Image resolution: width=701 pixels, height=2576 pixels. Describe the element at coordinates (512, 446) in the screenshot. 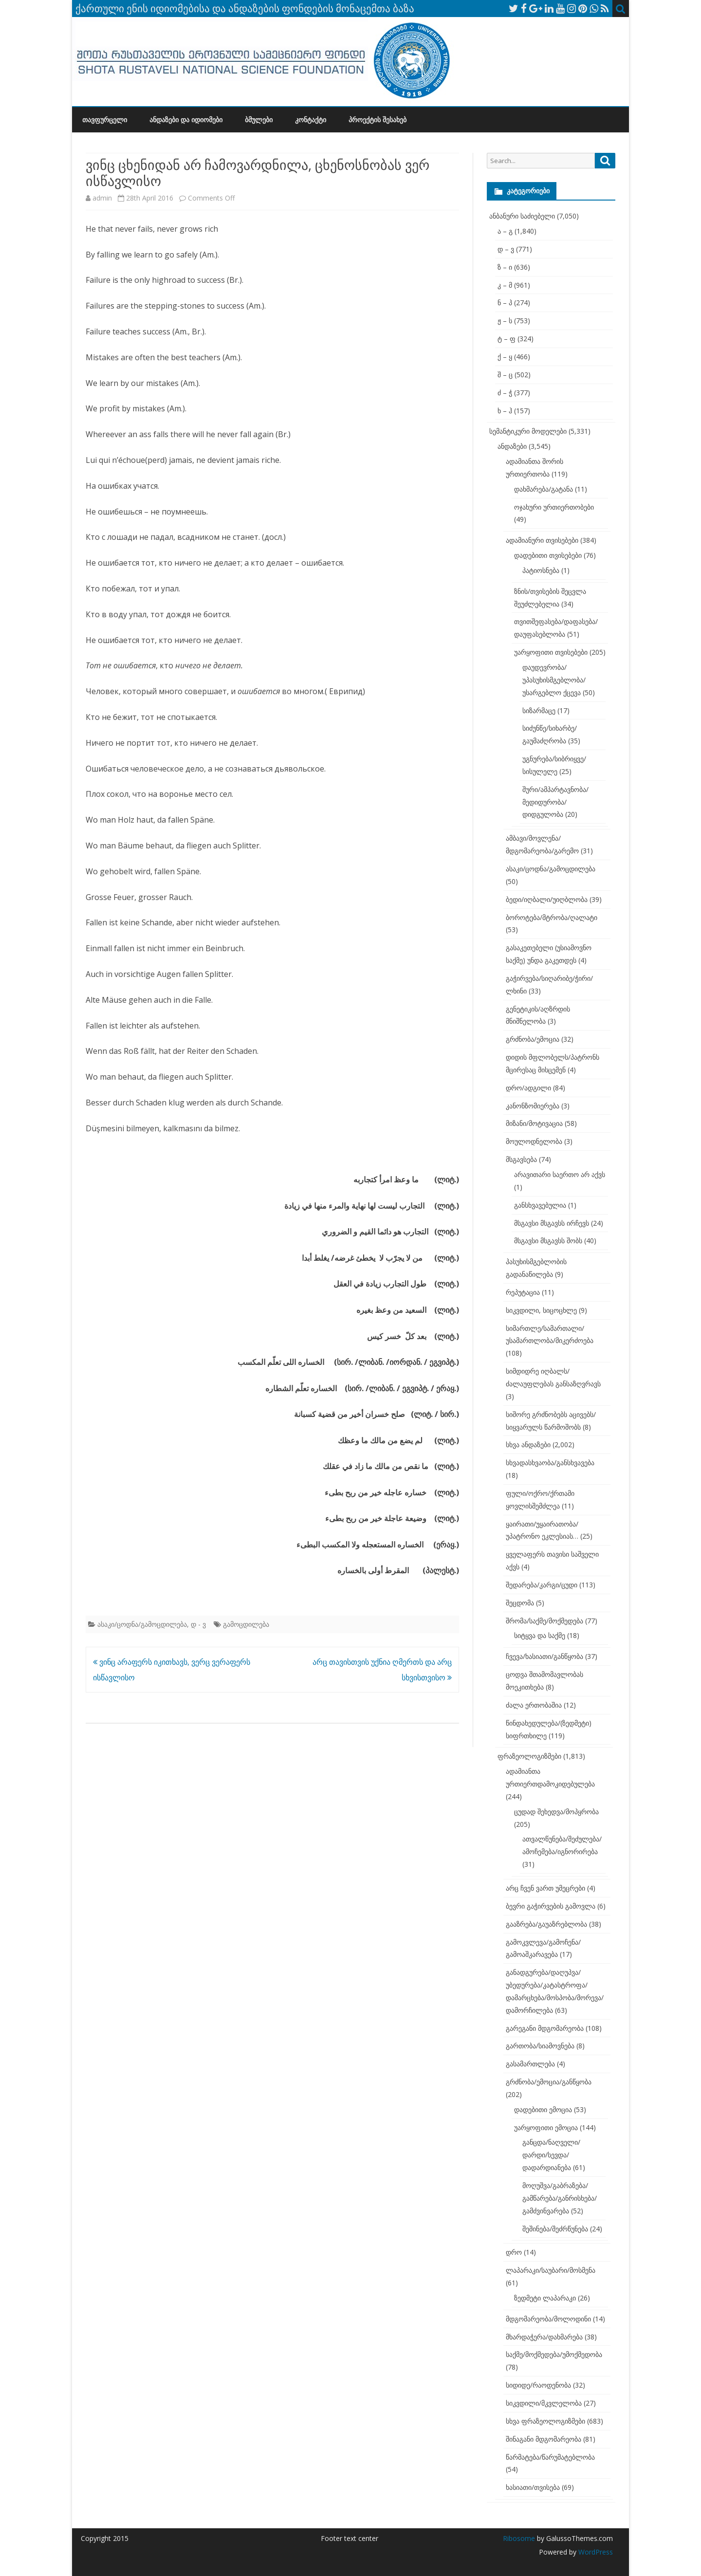

I see `ანდაზები` at that location.